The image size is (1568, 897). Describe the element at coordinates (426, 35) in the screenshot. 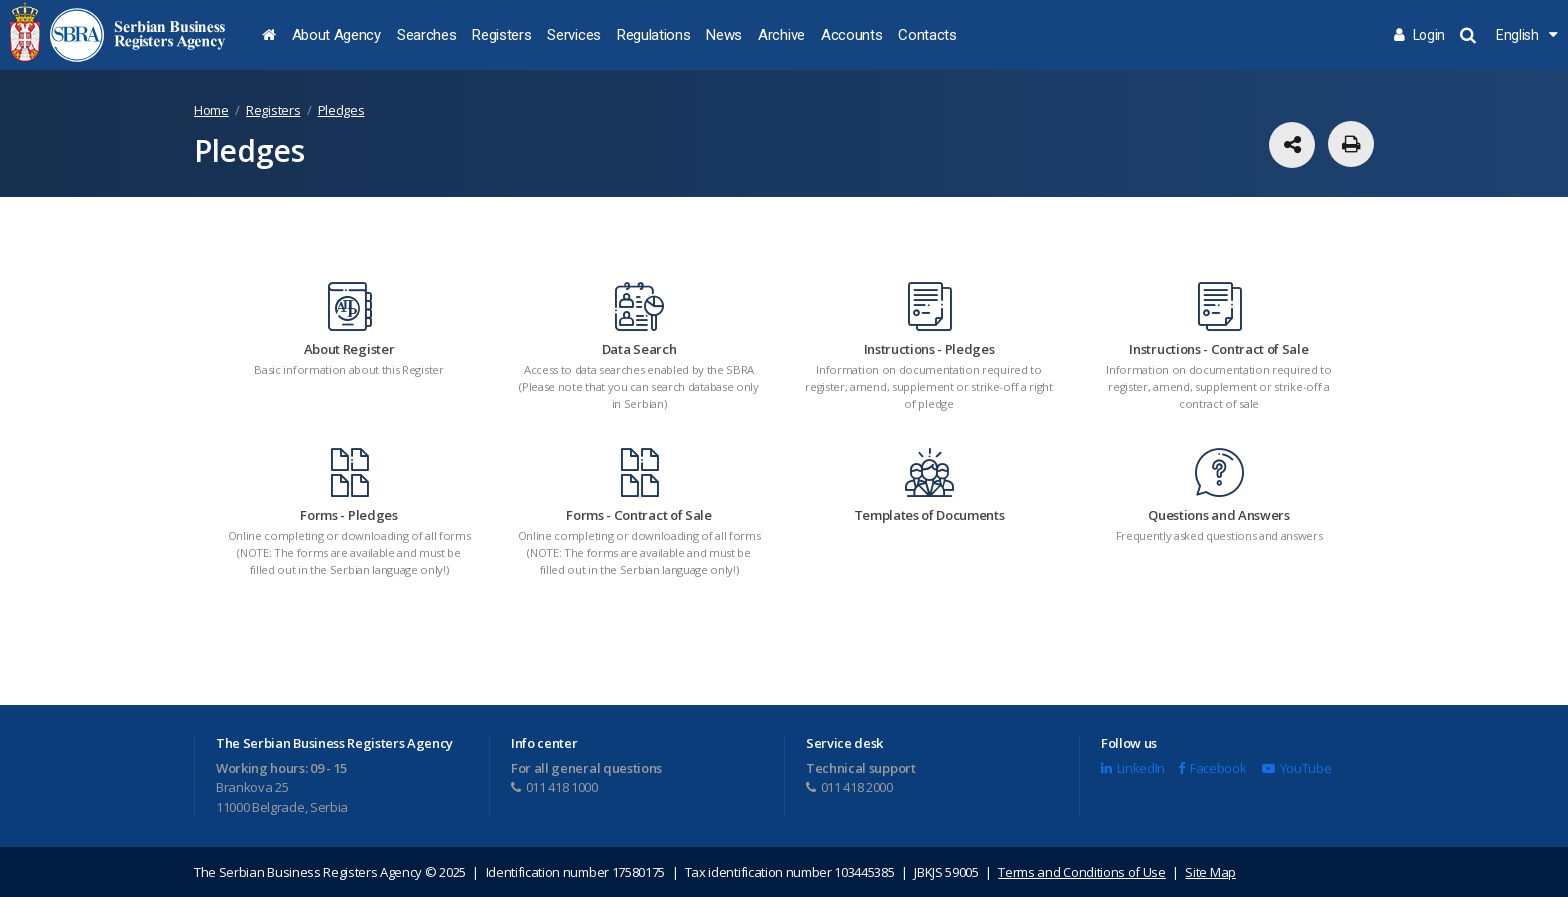

I see `Searches` at that location.